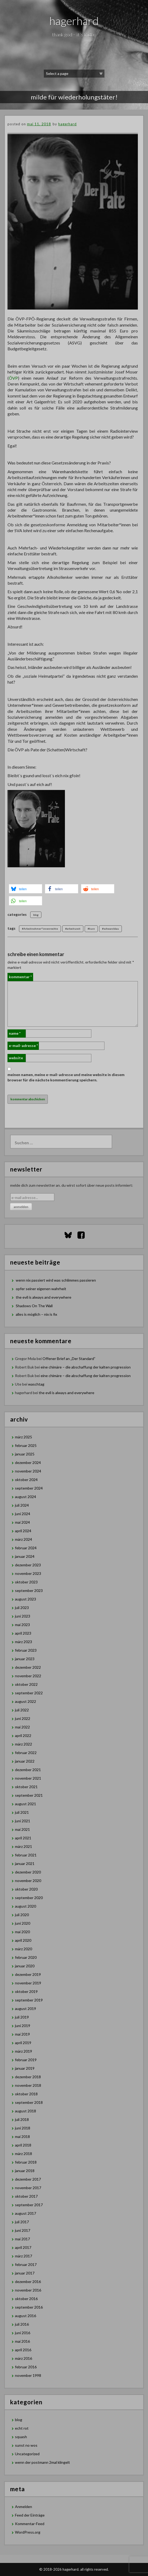  I want to click on wenn der postmann 2mal klingelt, so click(42, 2462).